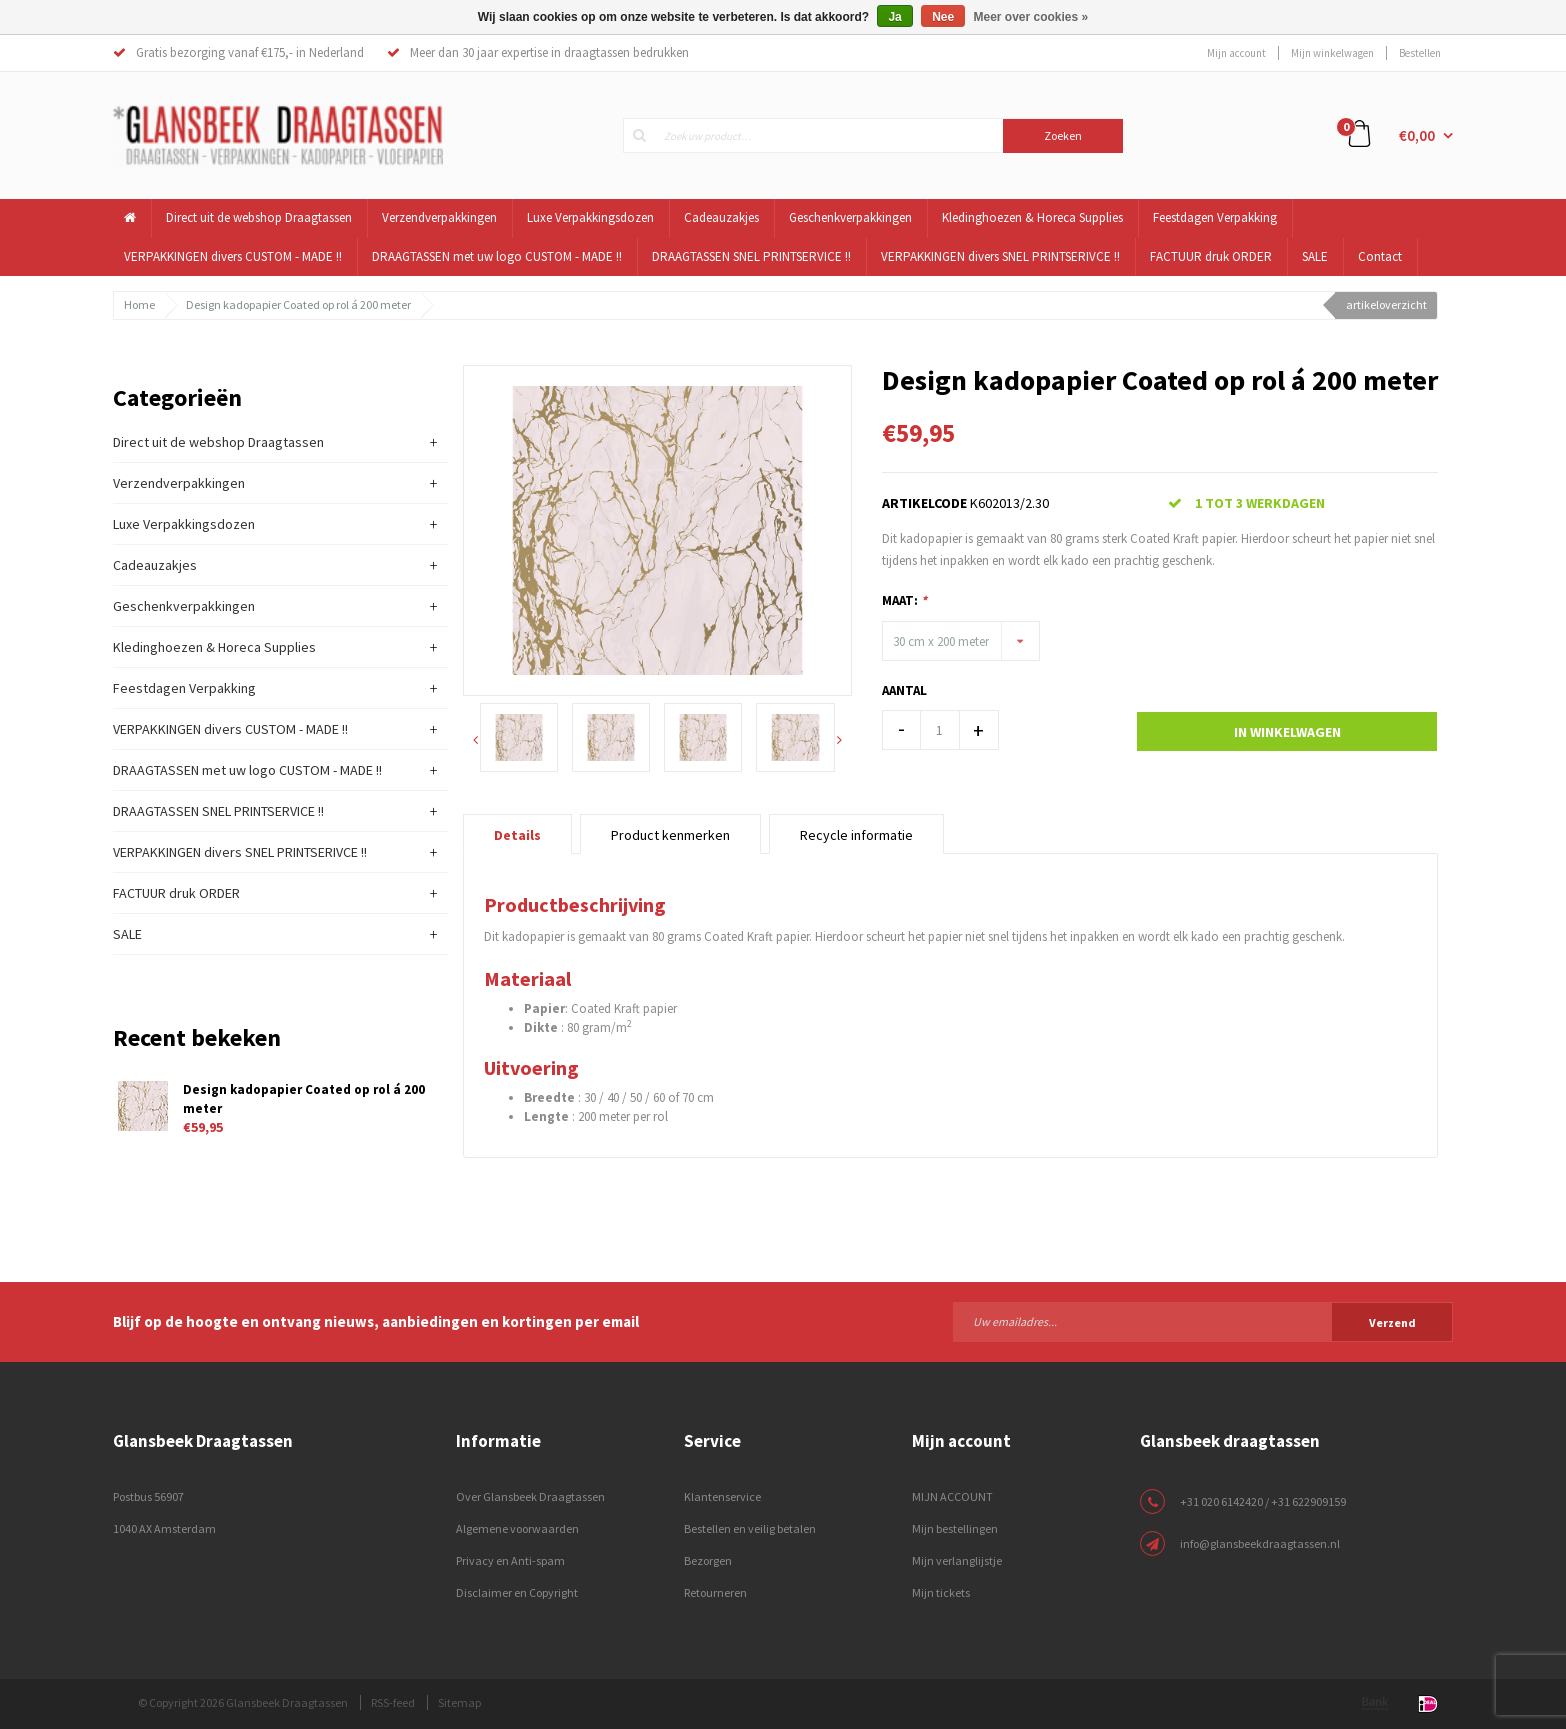 The image size is (1566, 1729). What do you see at coordinates (1063, 135) in the screenshot?
I see `Zoeken` at bounding box center [1063, 135].